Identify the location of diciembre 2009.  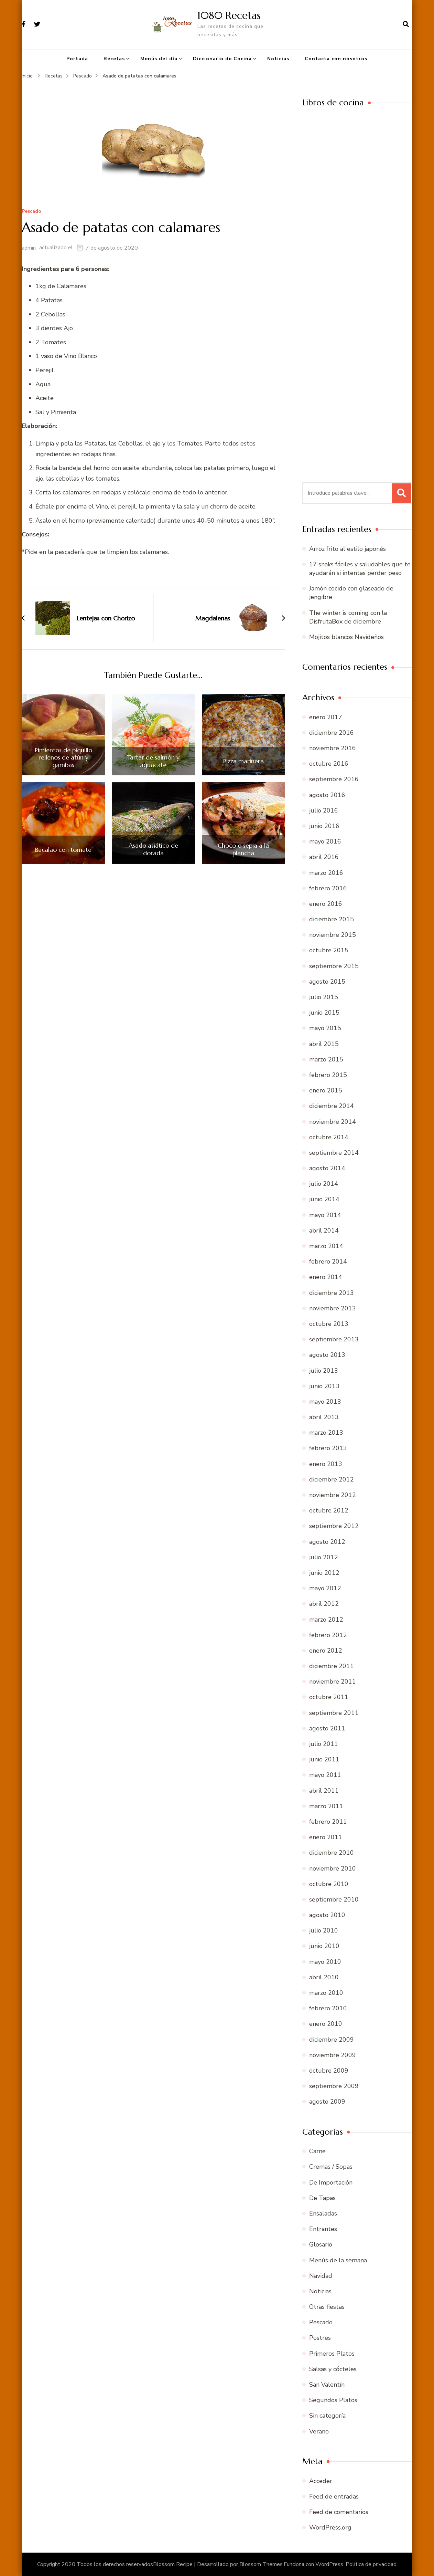
(331, 2039).